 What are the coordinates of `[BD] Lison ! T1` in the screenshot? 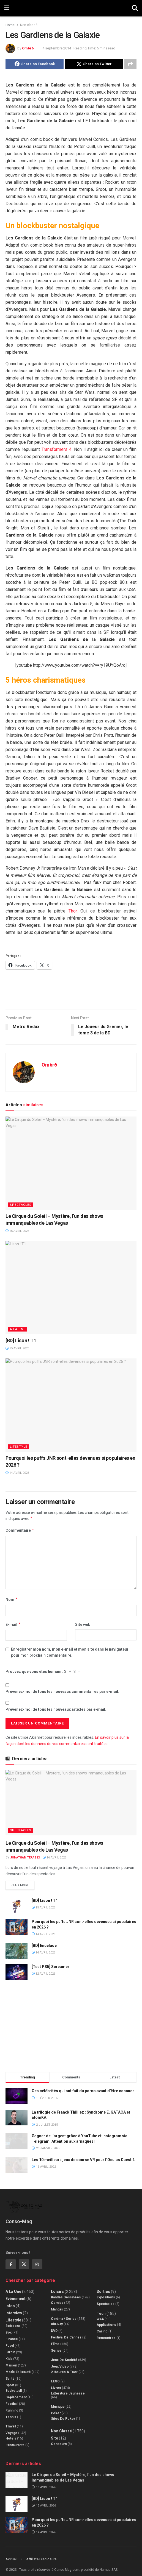 It's located at (21, 1340).